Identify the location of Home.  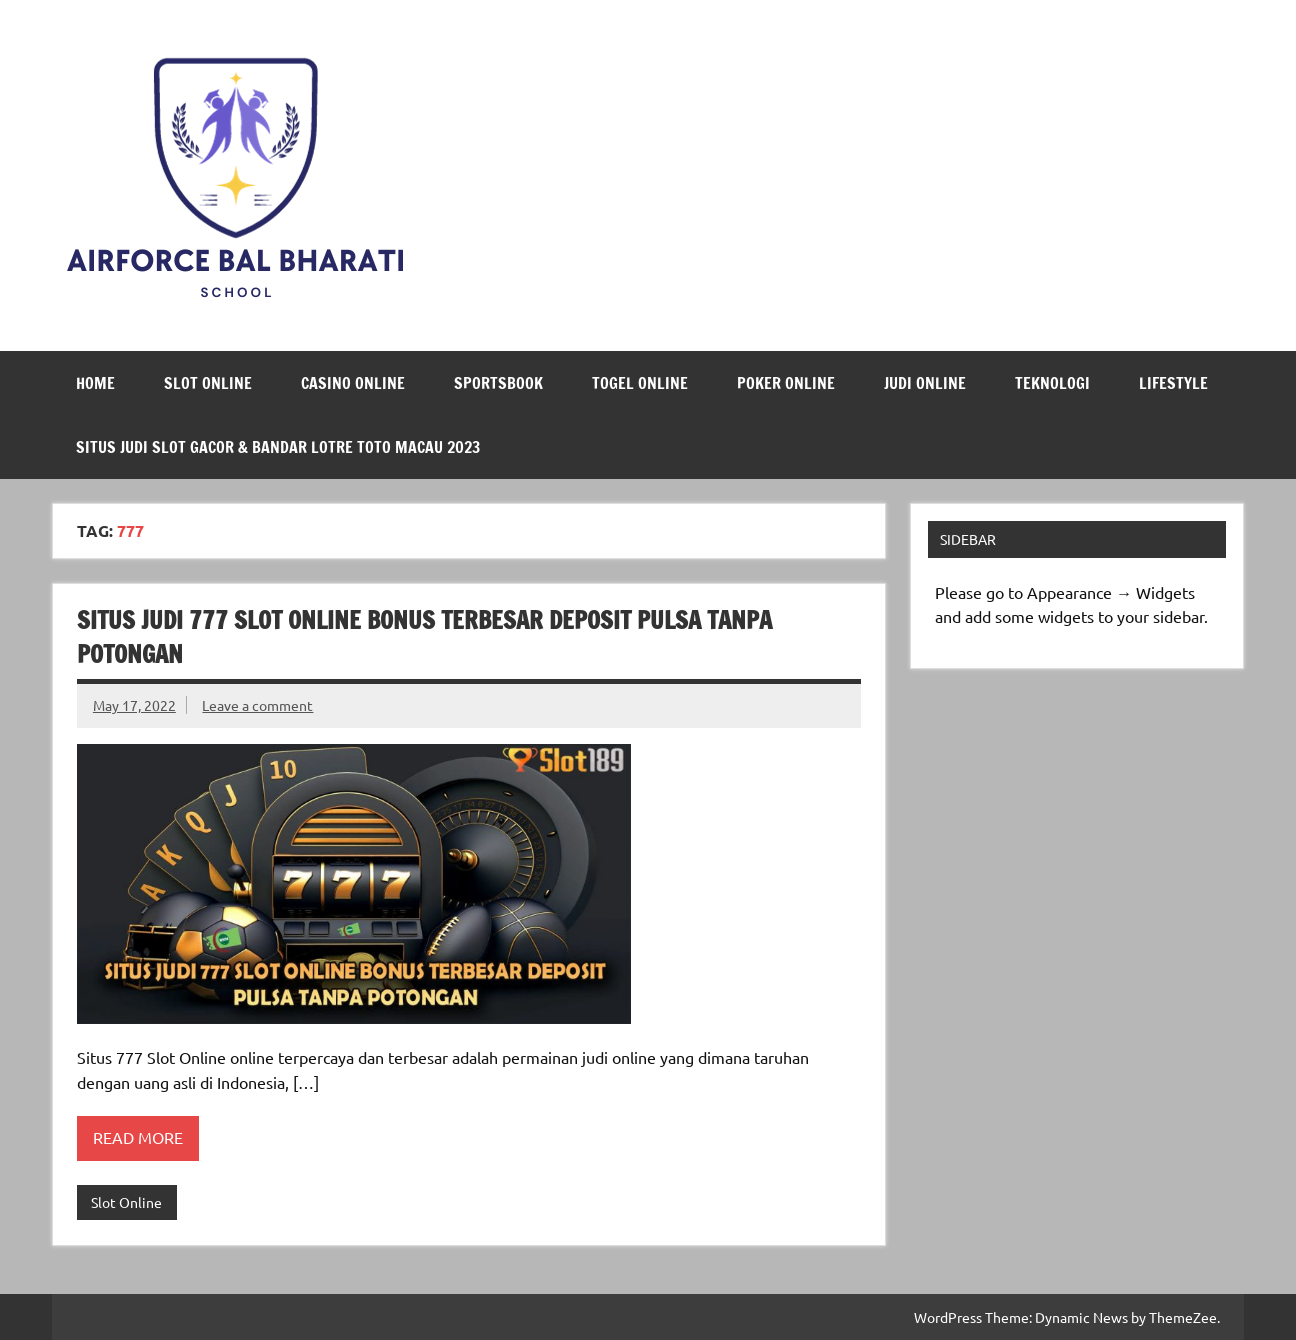
(95, 383).